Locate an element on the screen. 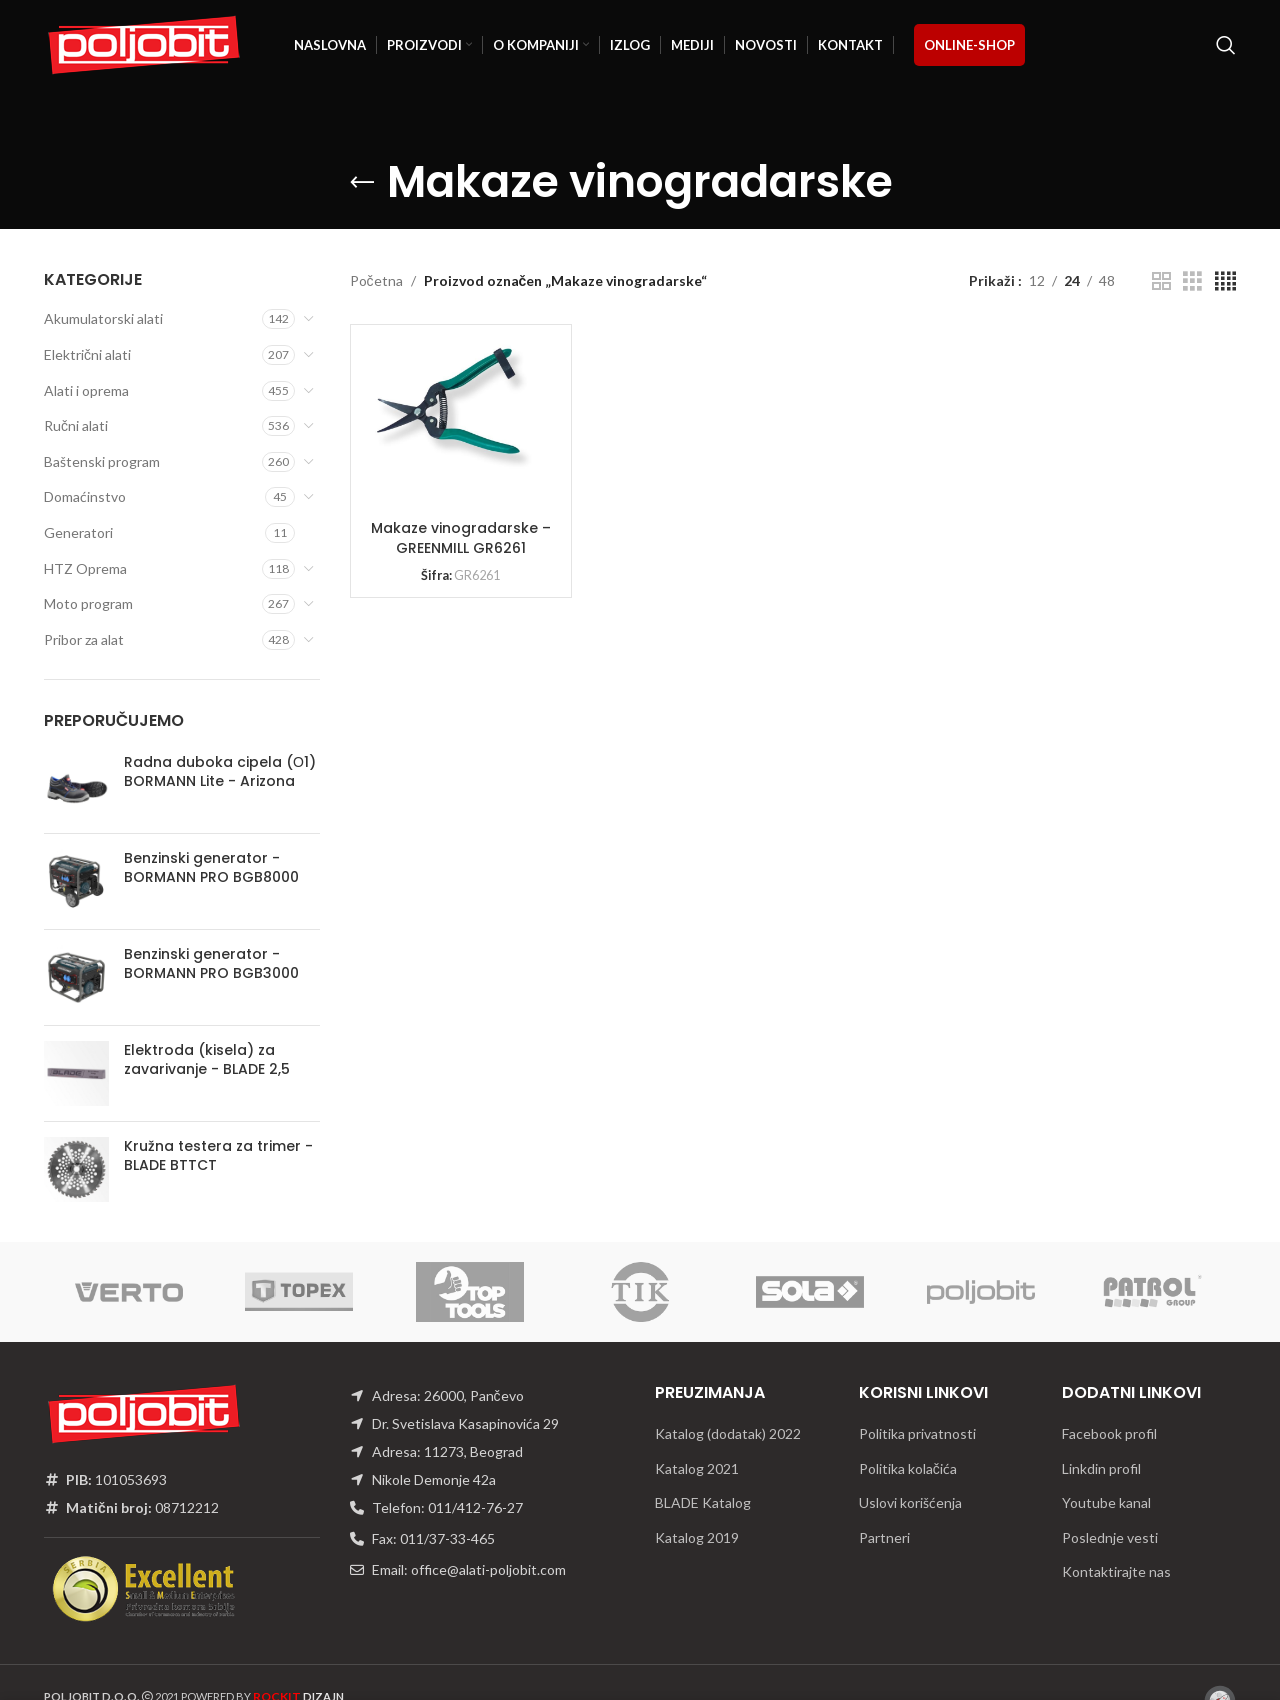  Politika kolačića is located at coordinates (908, 1468).